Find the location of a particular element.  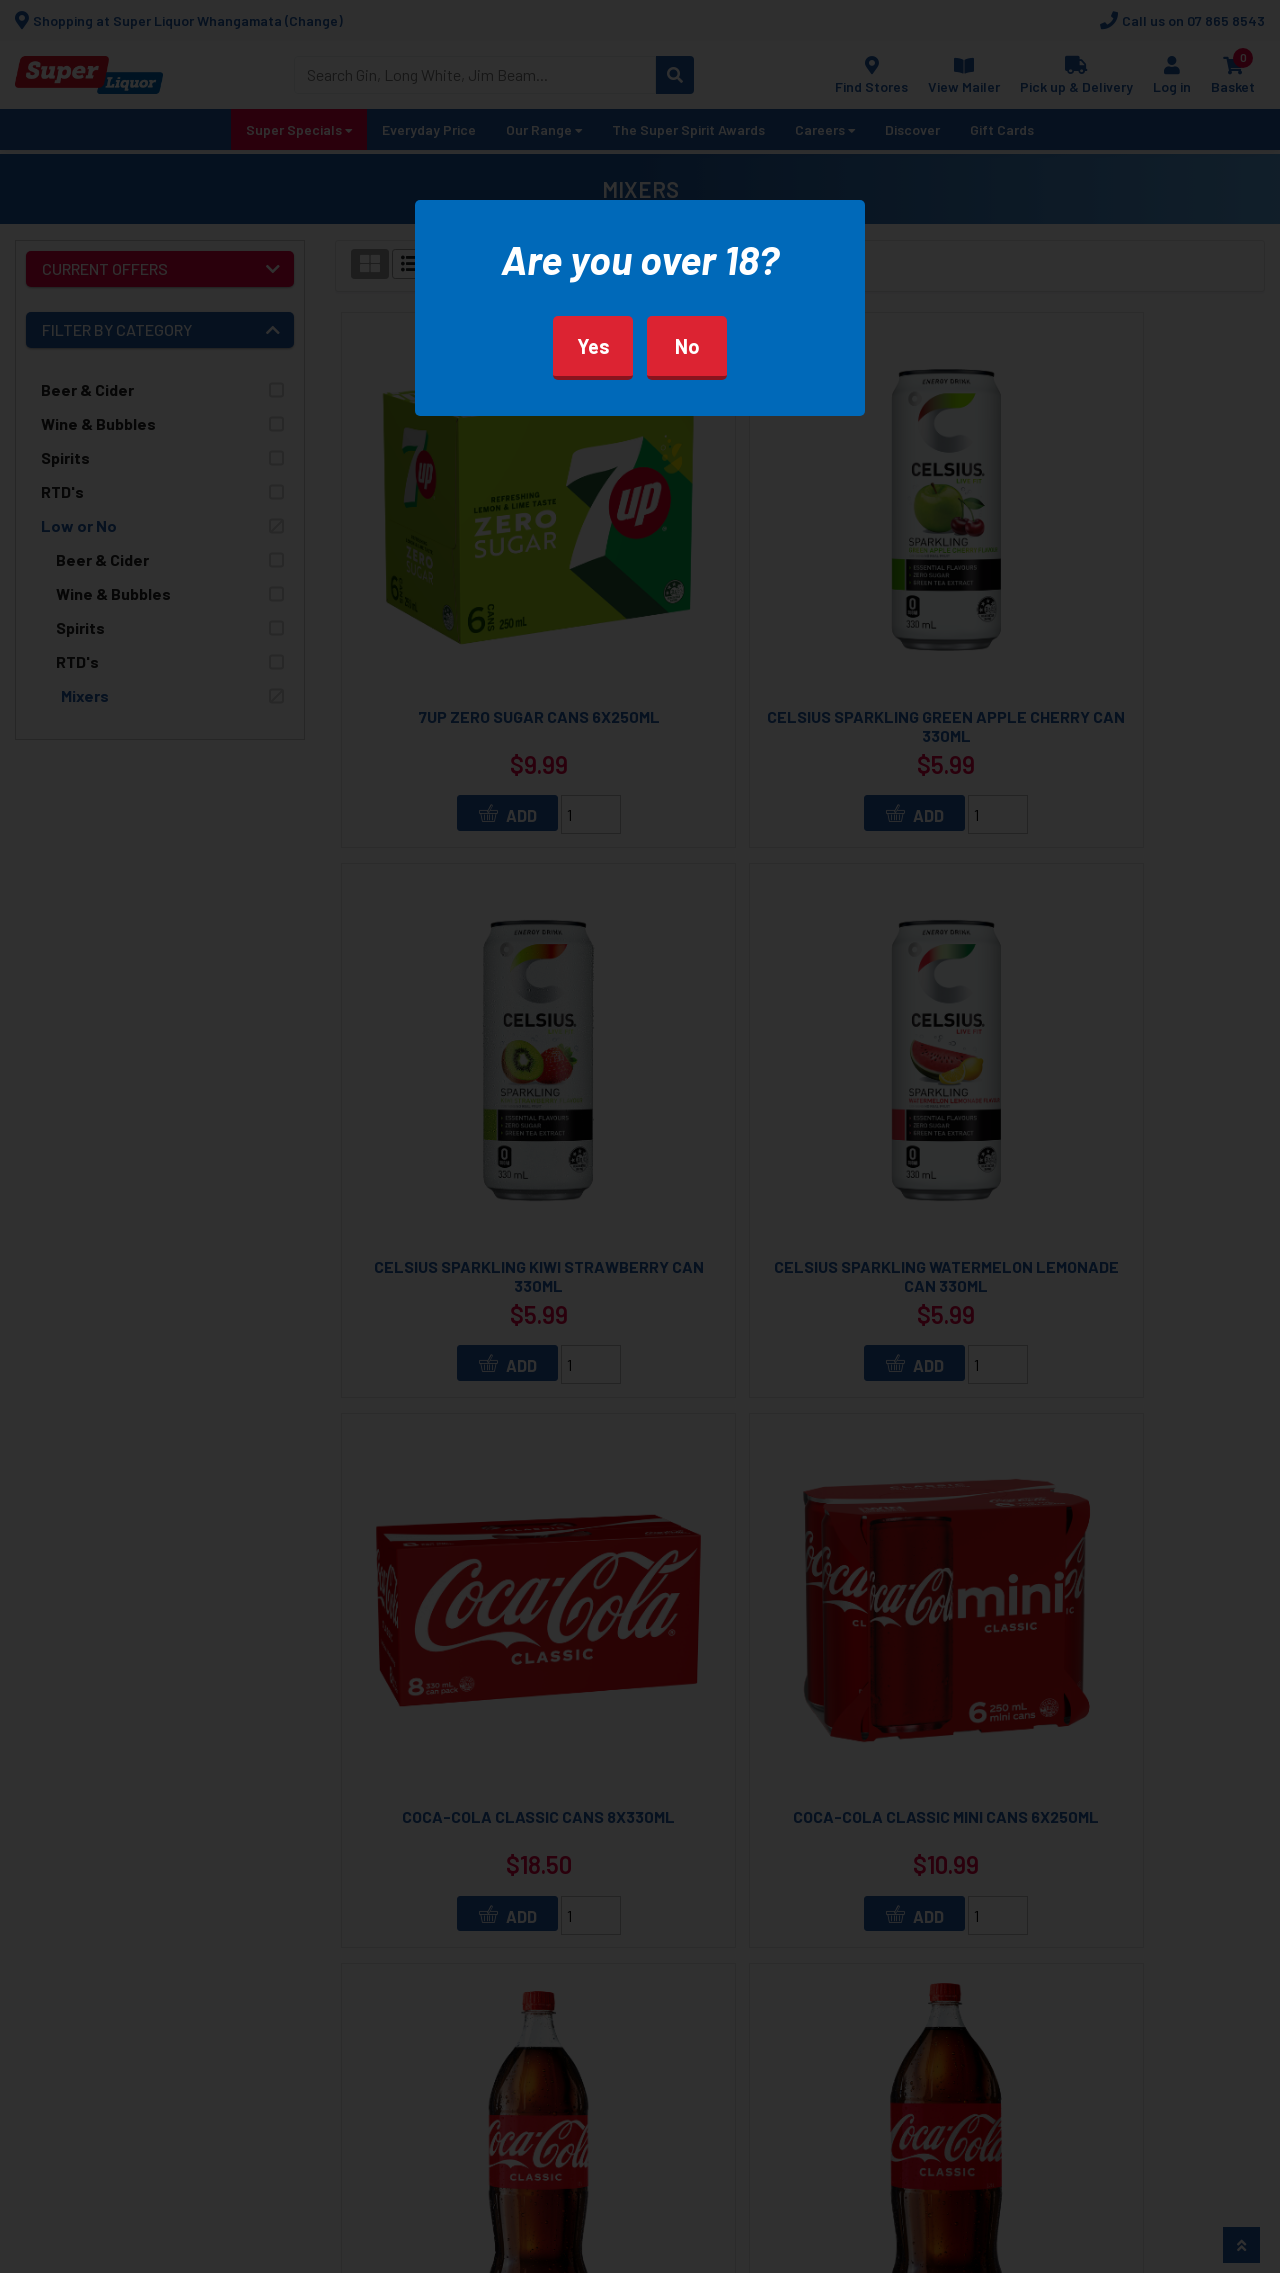

No is located at coordinates (687, 346).